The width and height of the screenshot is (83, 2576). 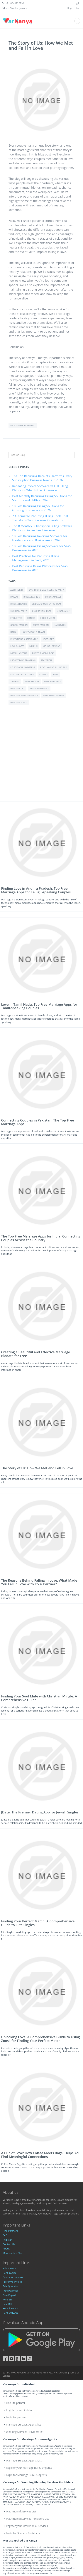 What do you see at coordinates (46, 603) in the screenshot?
I see `Bride & Groom Entry Ideas` at bounding box center [46, 603].